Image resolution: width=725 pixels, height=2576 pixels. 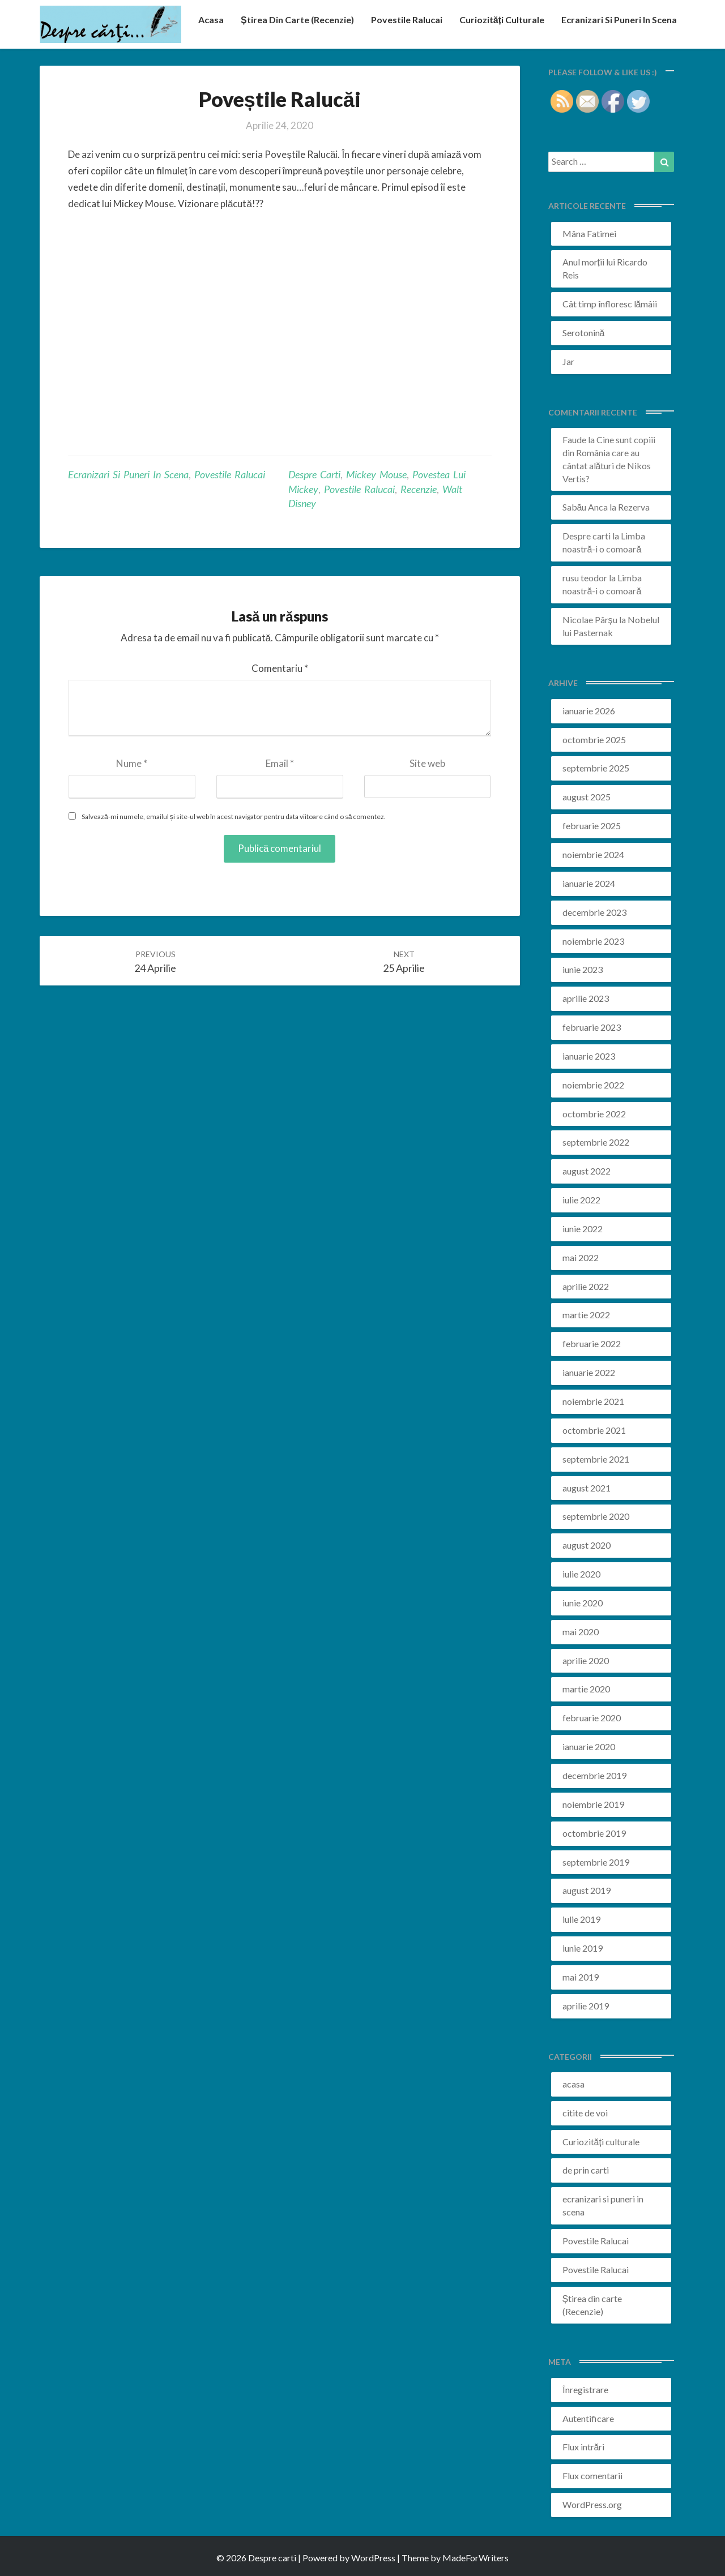 What do you see at coordinates (585, 2389) in the screenshot?
I see `Înregistrare` at bounding box center [585, 2389].